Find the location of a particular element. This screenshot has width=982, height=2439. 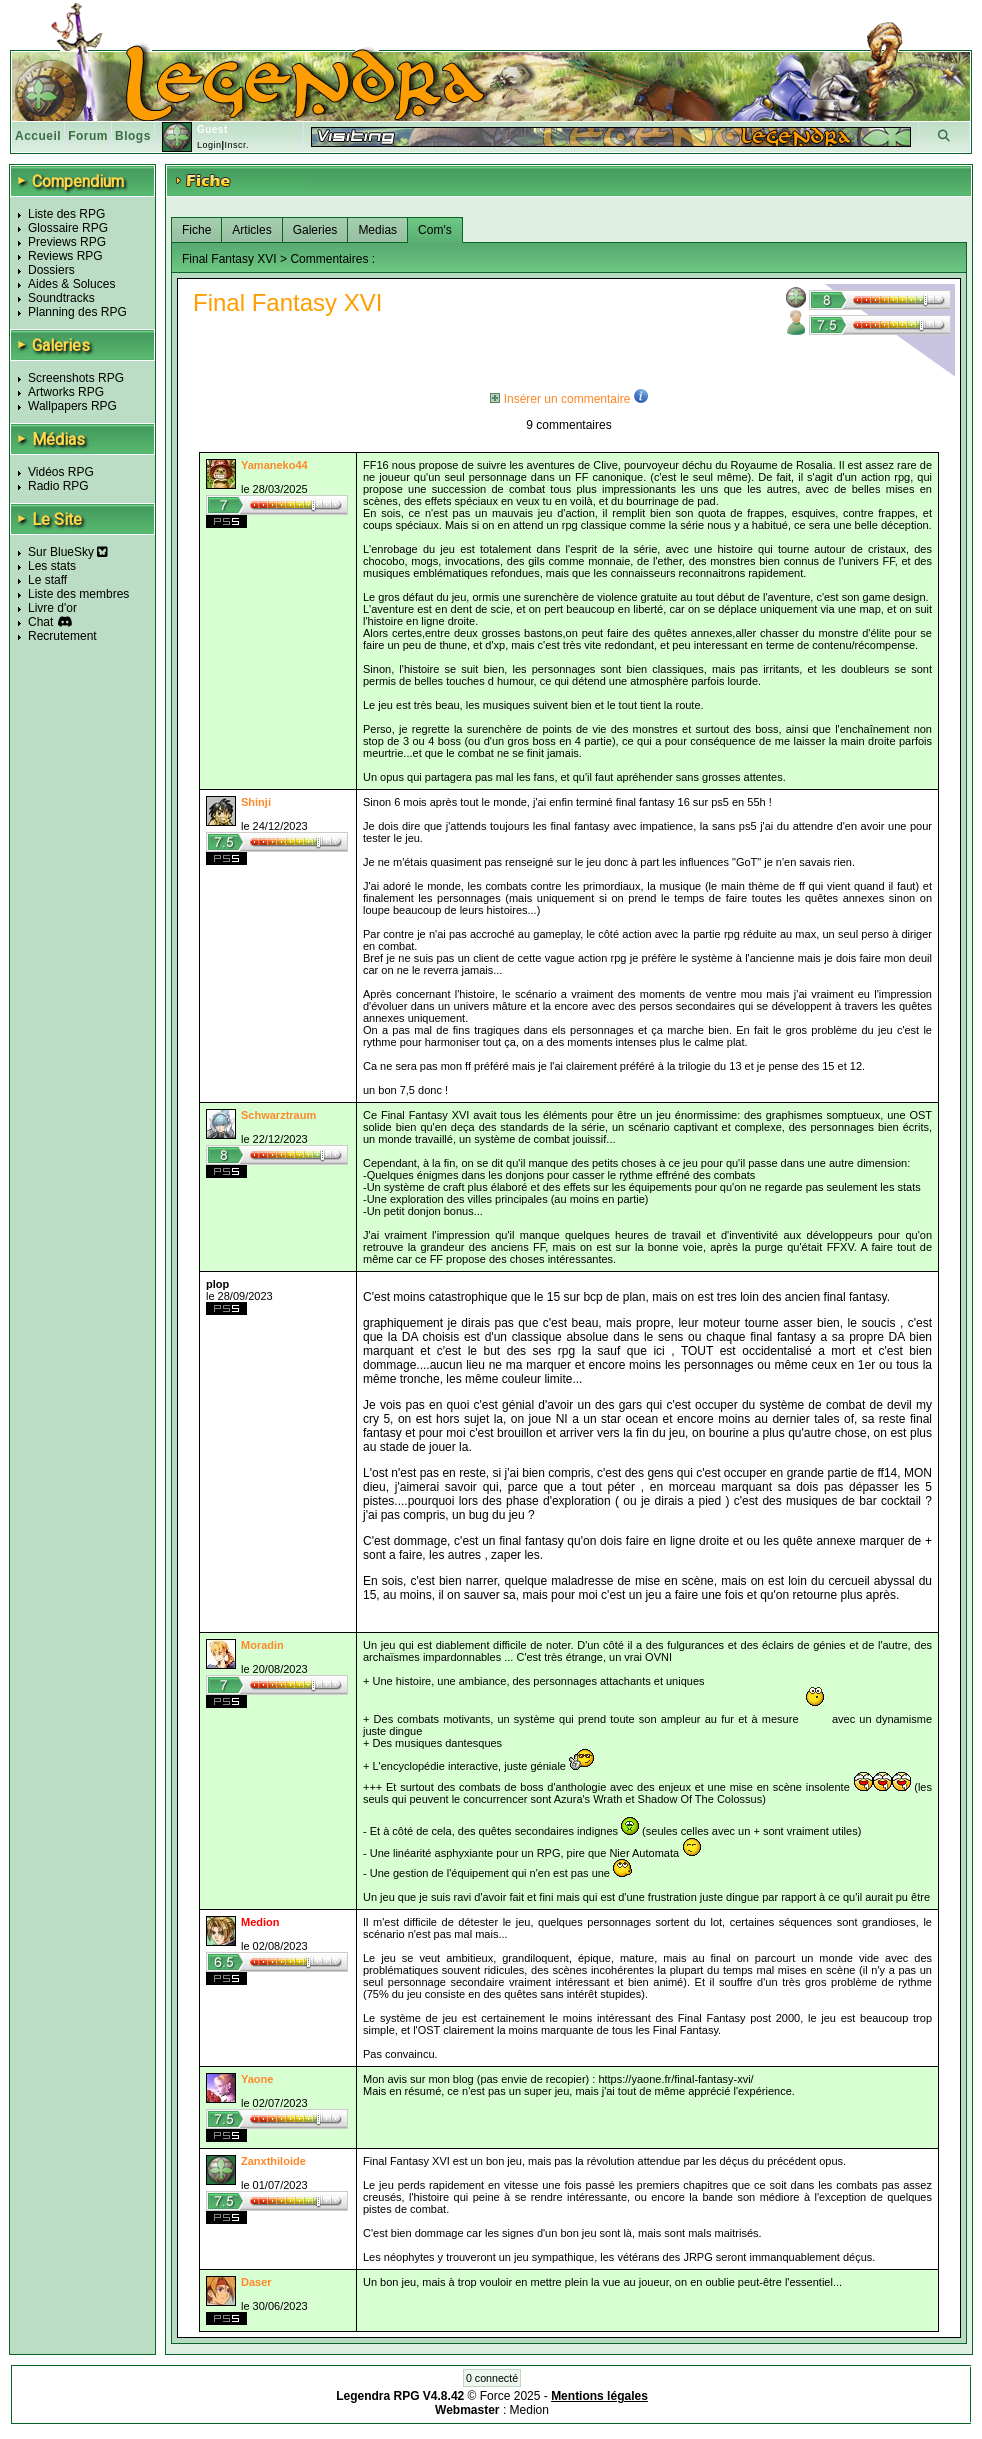

Fiche is located at coordinates (196, 230).